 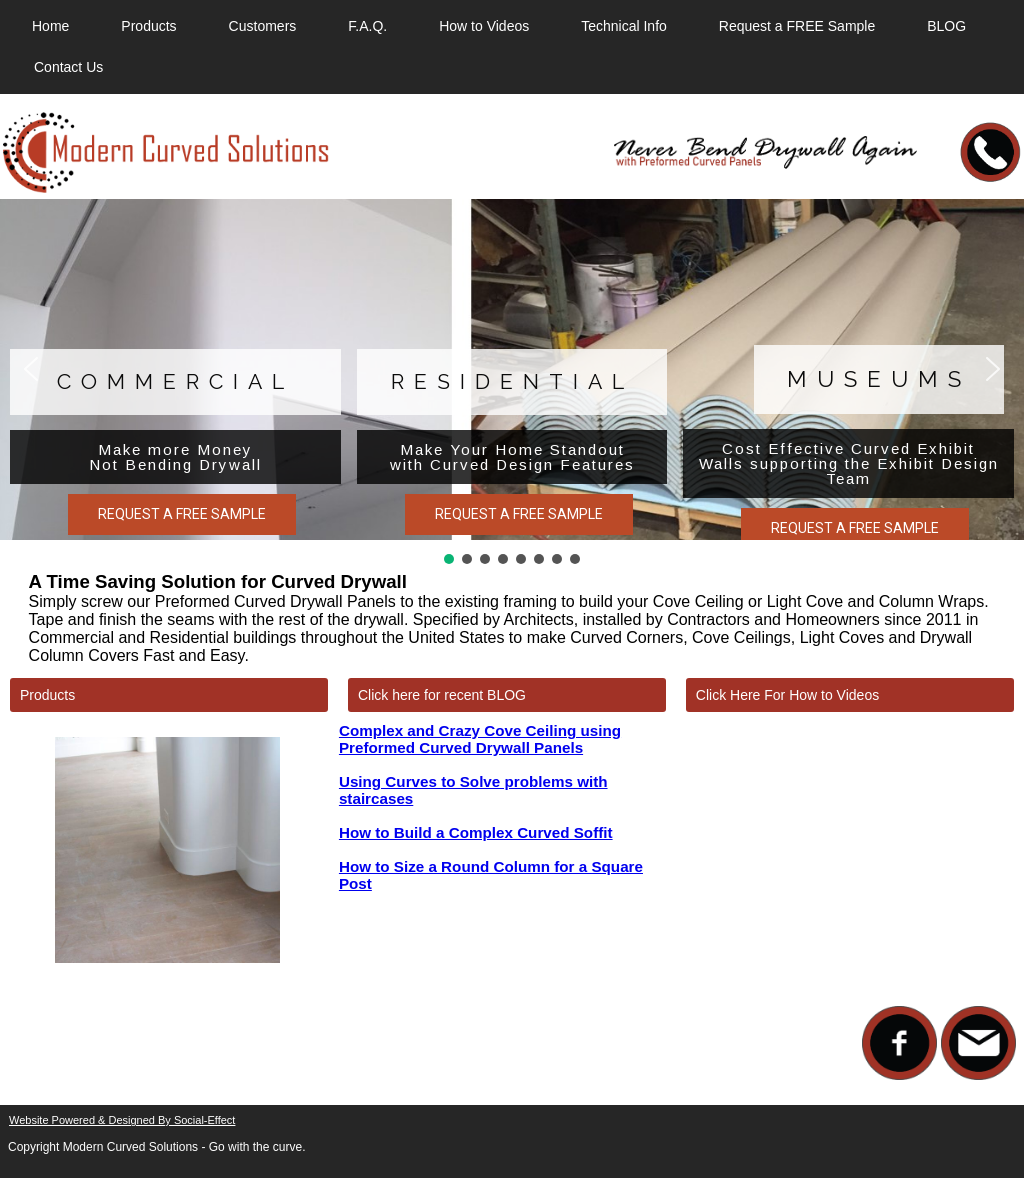 I want to click on Make more Money Not Bending Drywall, so click(x=175, y=457).